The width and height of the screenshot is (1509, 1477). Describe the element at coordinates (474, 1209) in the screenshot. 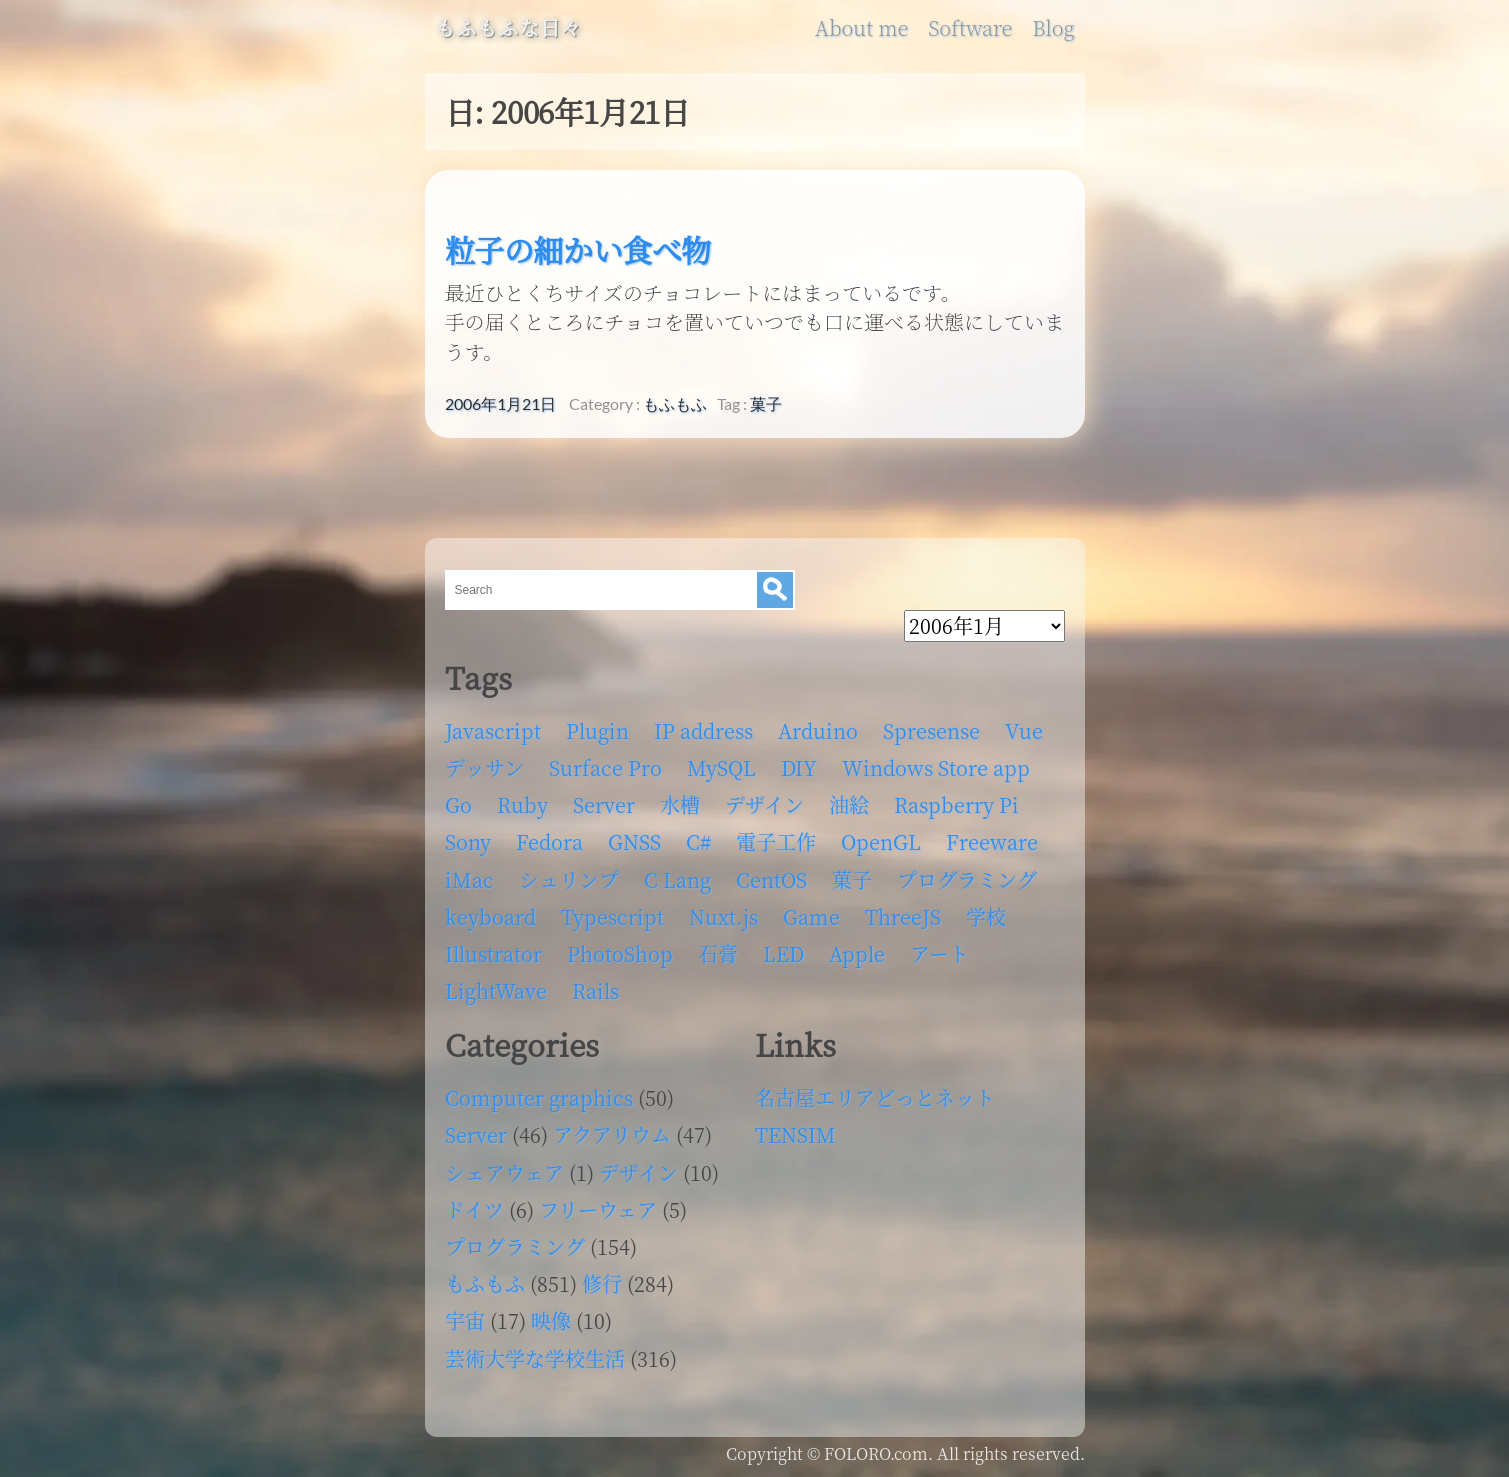

I see `ドイツ` at that location.